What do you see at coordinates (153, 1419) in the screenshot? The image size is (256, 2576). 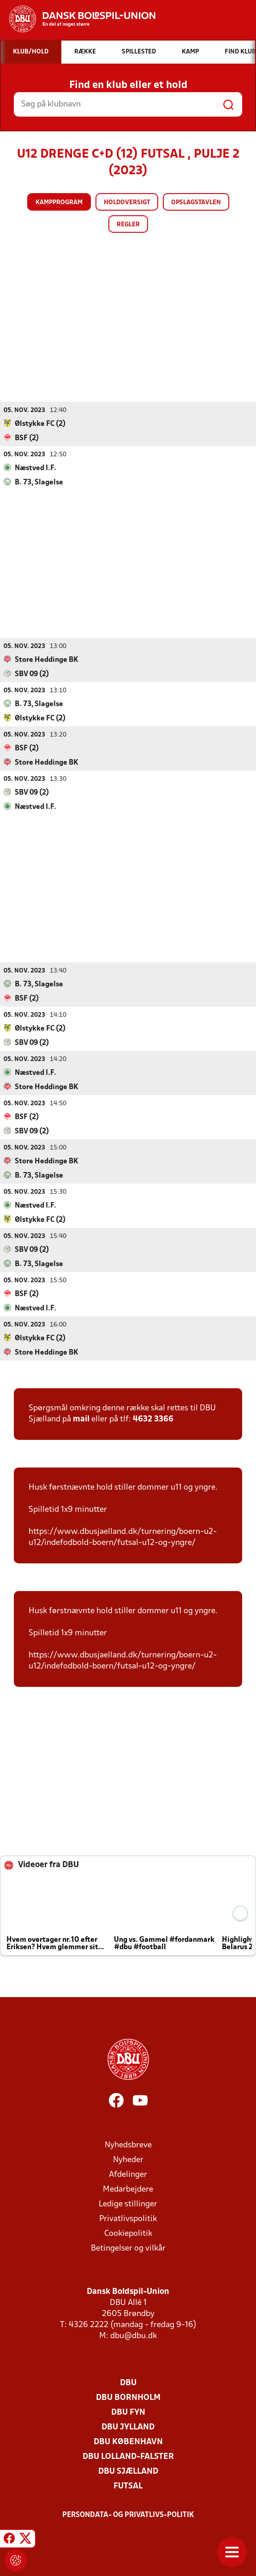 I see `4632 3366` at bounding box center [153, 1419].